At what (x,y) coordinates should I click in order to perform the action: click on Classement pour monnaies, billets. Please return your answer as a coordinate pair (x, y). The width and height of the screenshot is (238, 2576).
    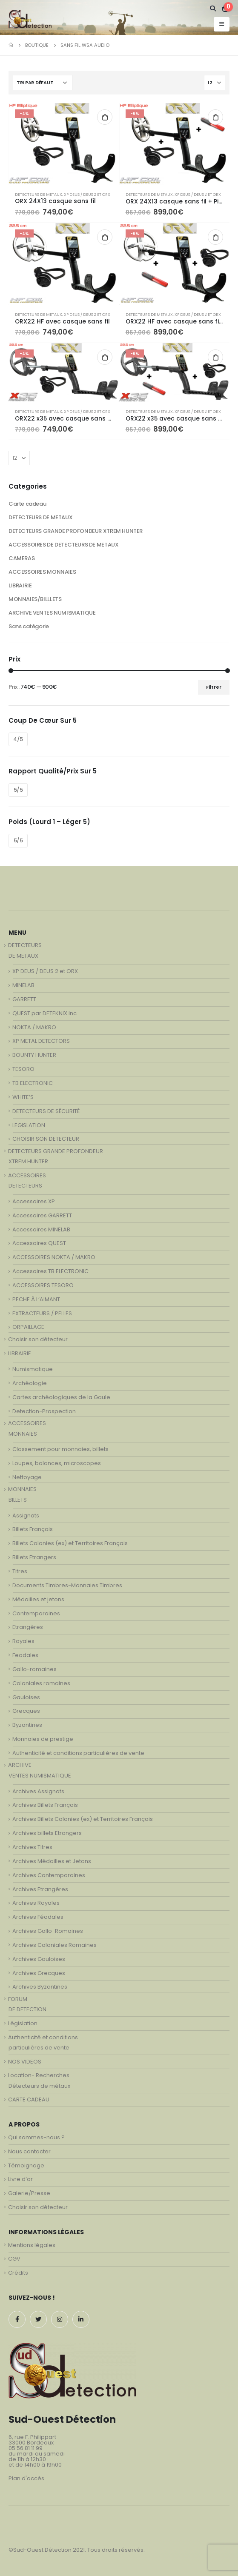
    Looking at the image, I should click on (60, 1449).